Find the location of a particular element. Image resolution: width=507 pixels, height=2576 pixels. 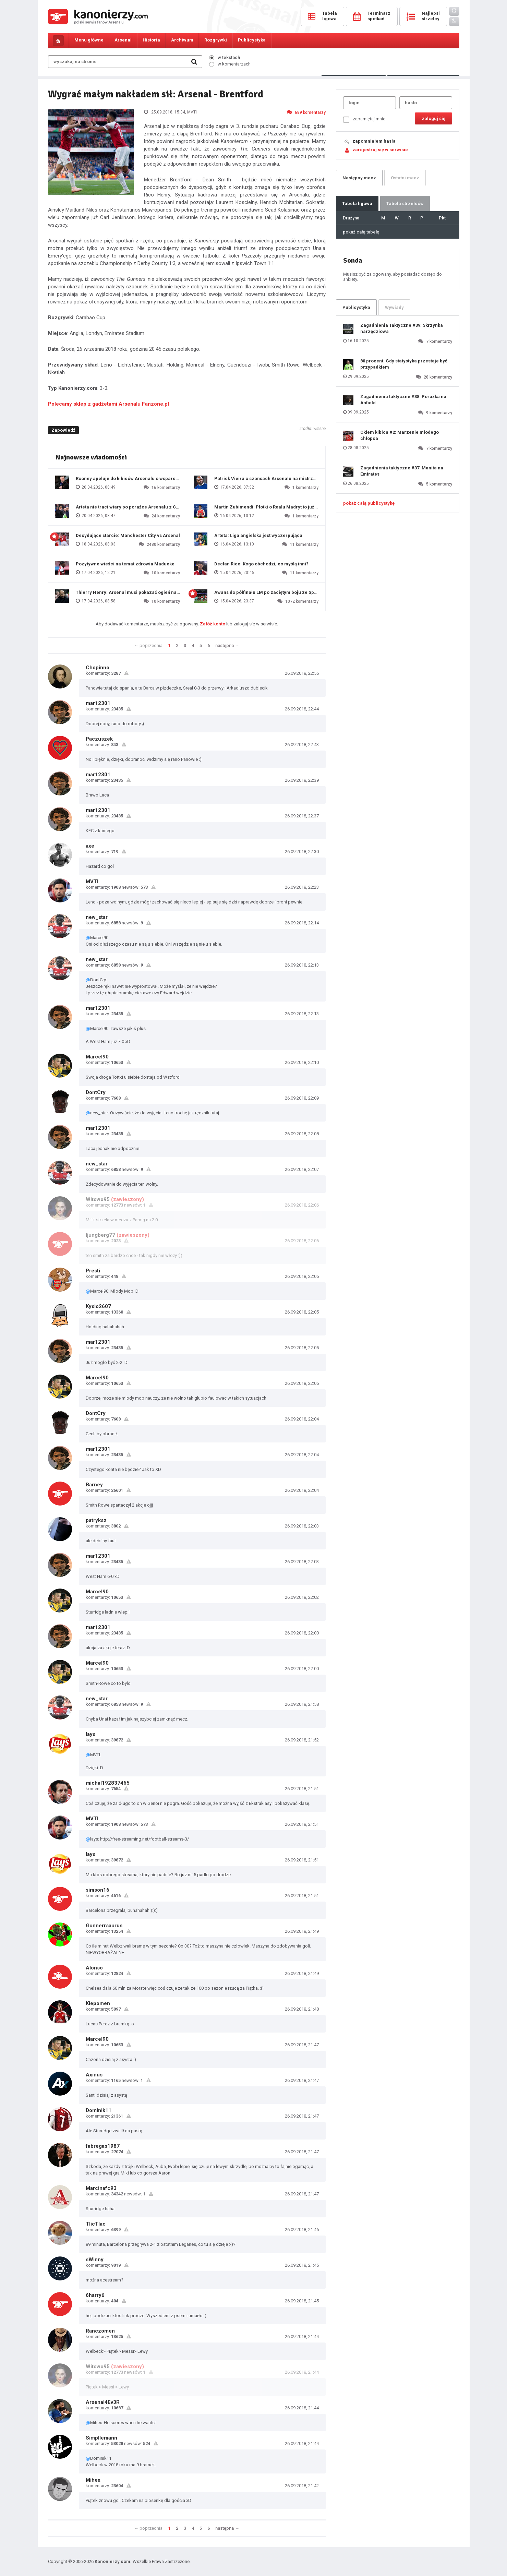

michal192837465 is located at coordinates (108, 1783).